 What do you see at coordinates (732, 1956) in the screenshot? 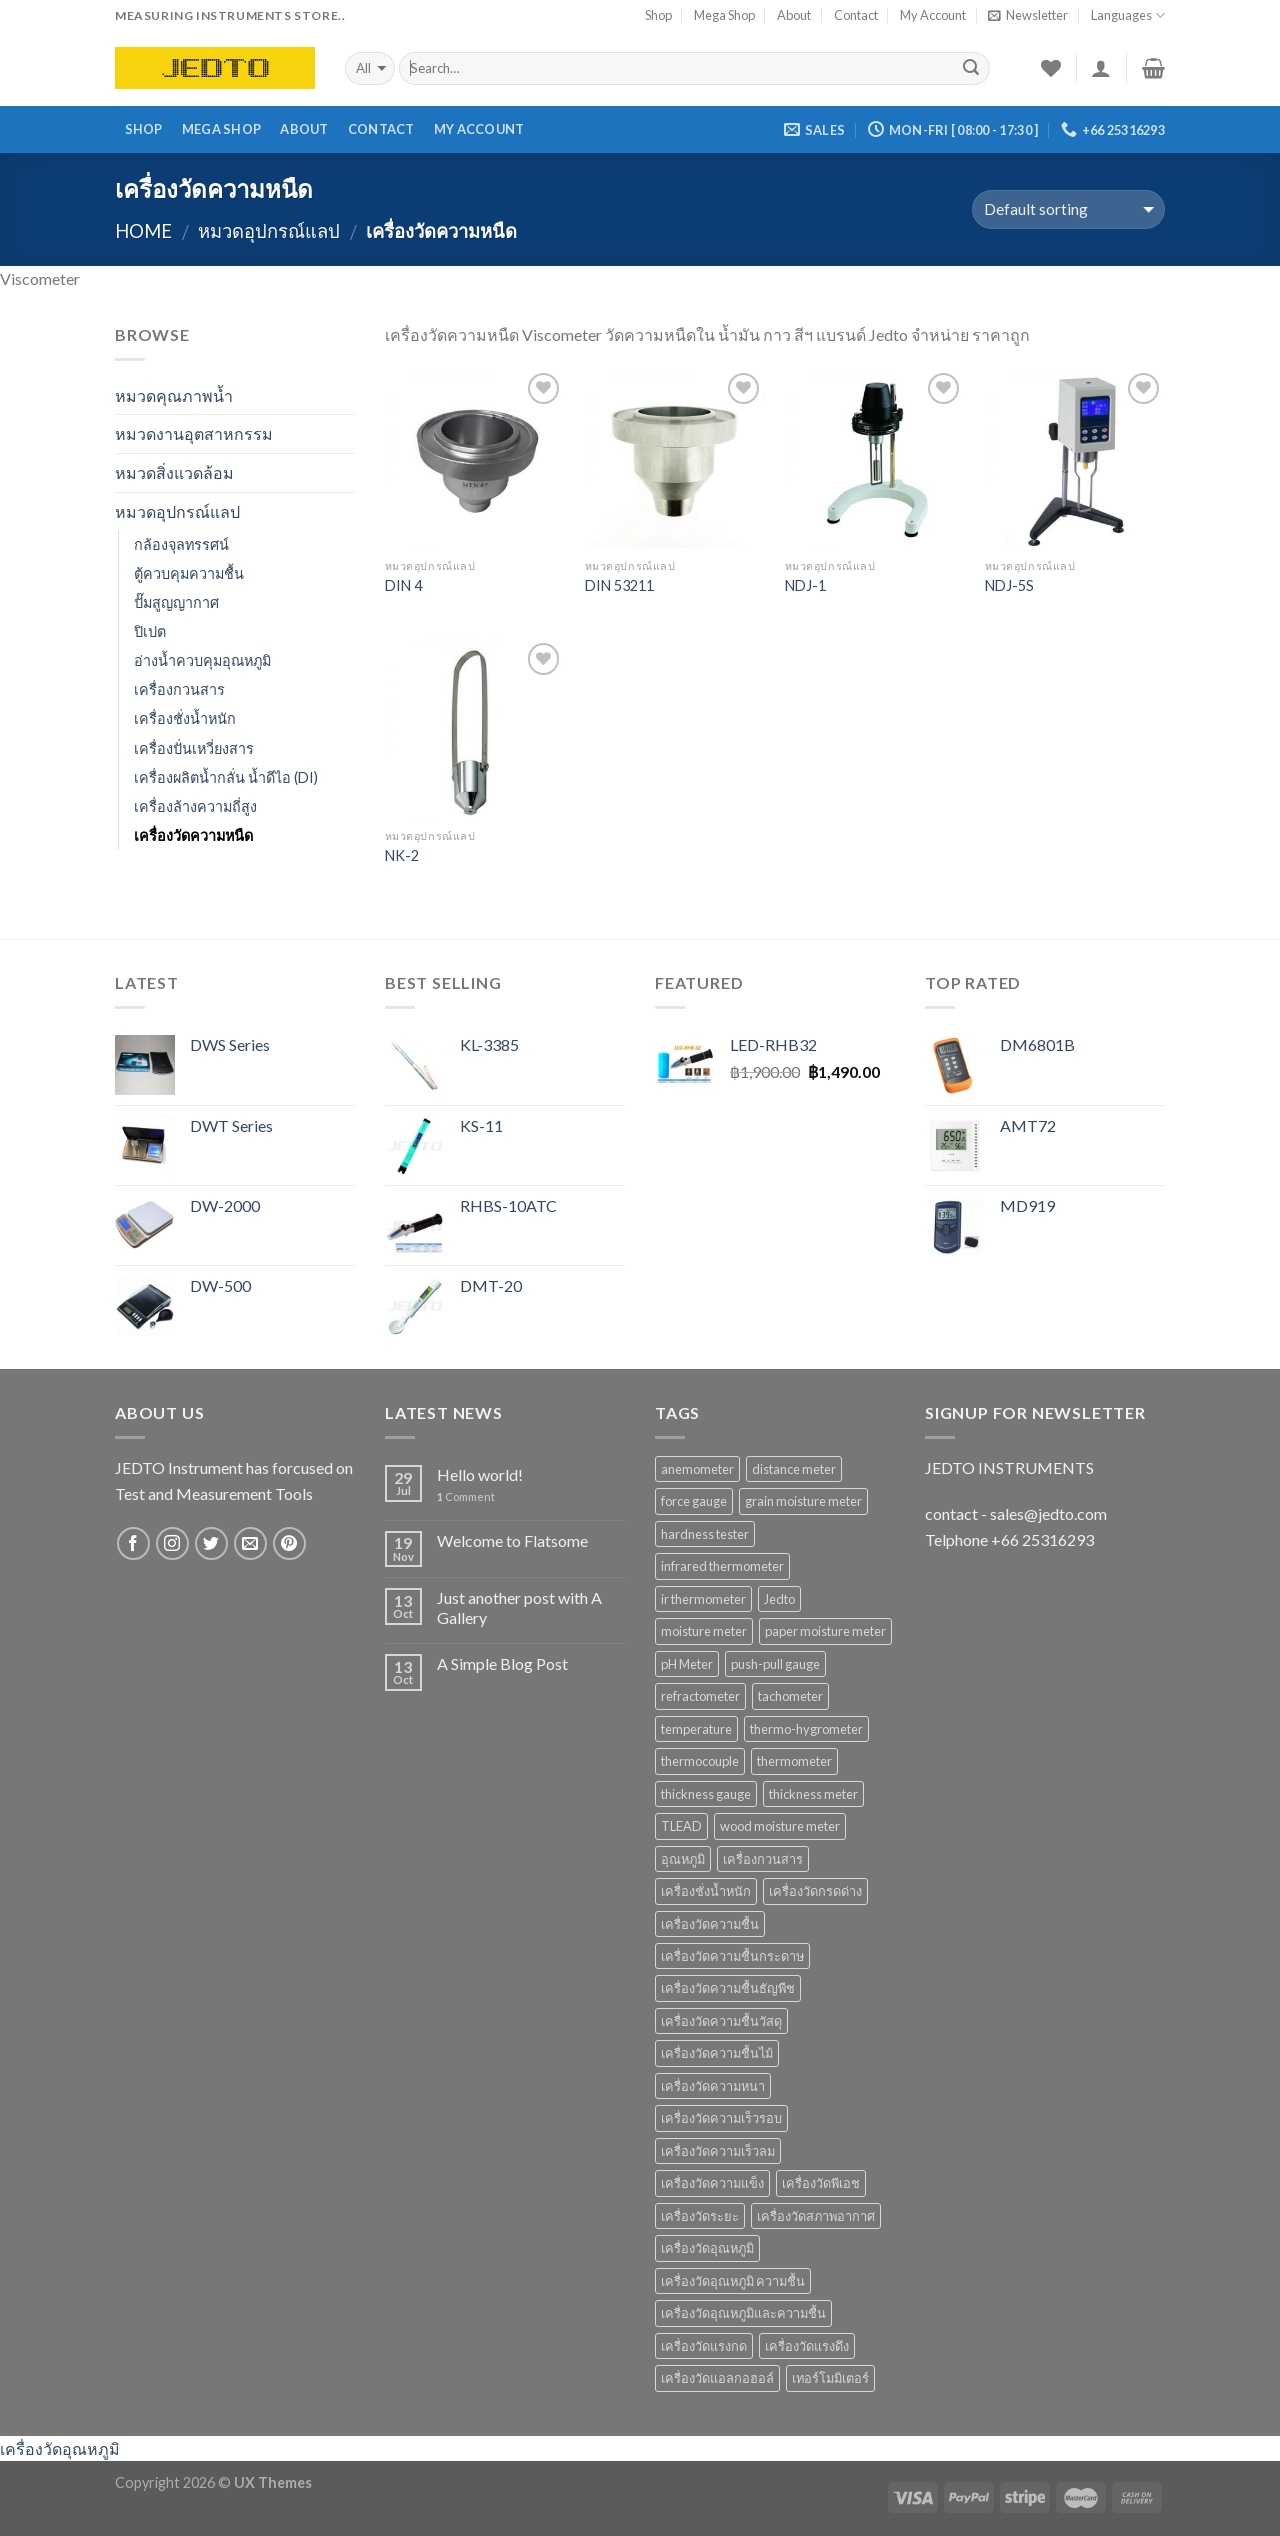
I see `เครื่องวัดความชื้นกระดาษ [เครื่องวัดความชื้นกระดาษ (8 products)]` at bounding box center [732, 1956].